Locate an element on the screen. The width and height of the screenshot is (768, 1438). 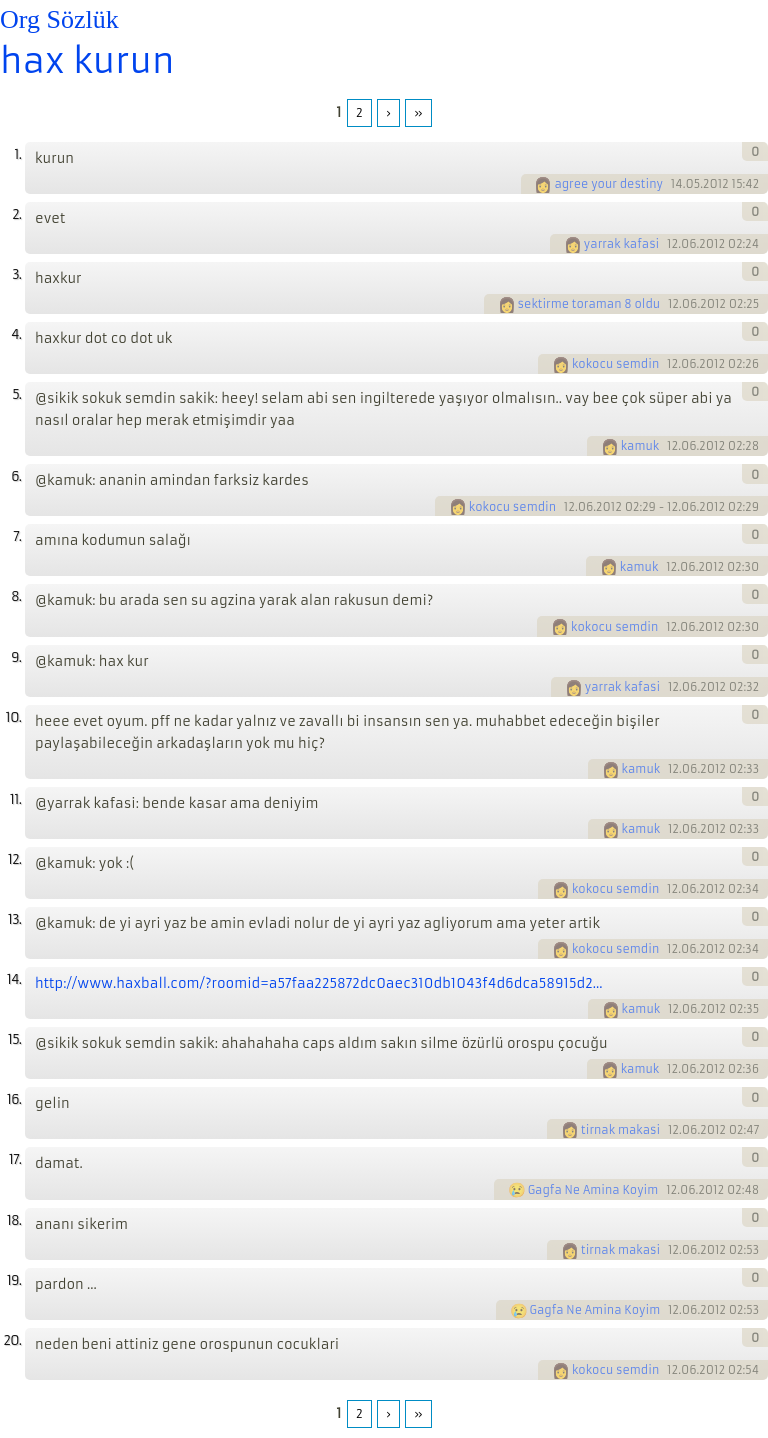
3. is located at coordinates (16, 274).